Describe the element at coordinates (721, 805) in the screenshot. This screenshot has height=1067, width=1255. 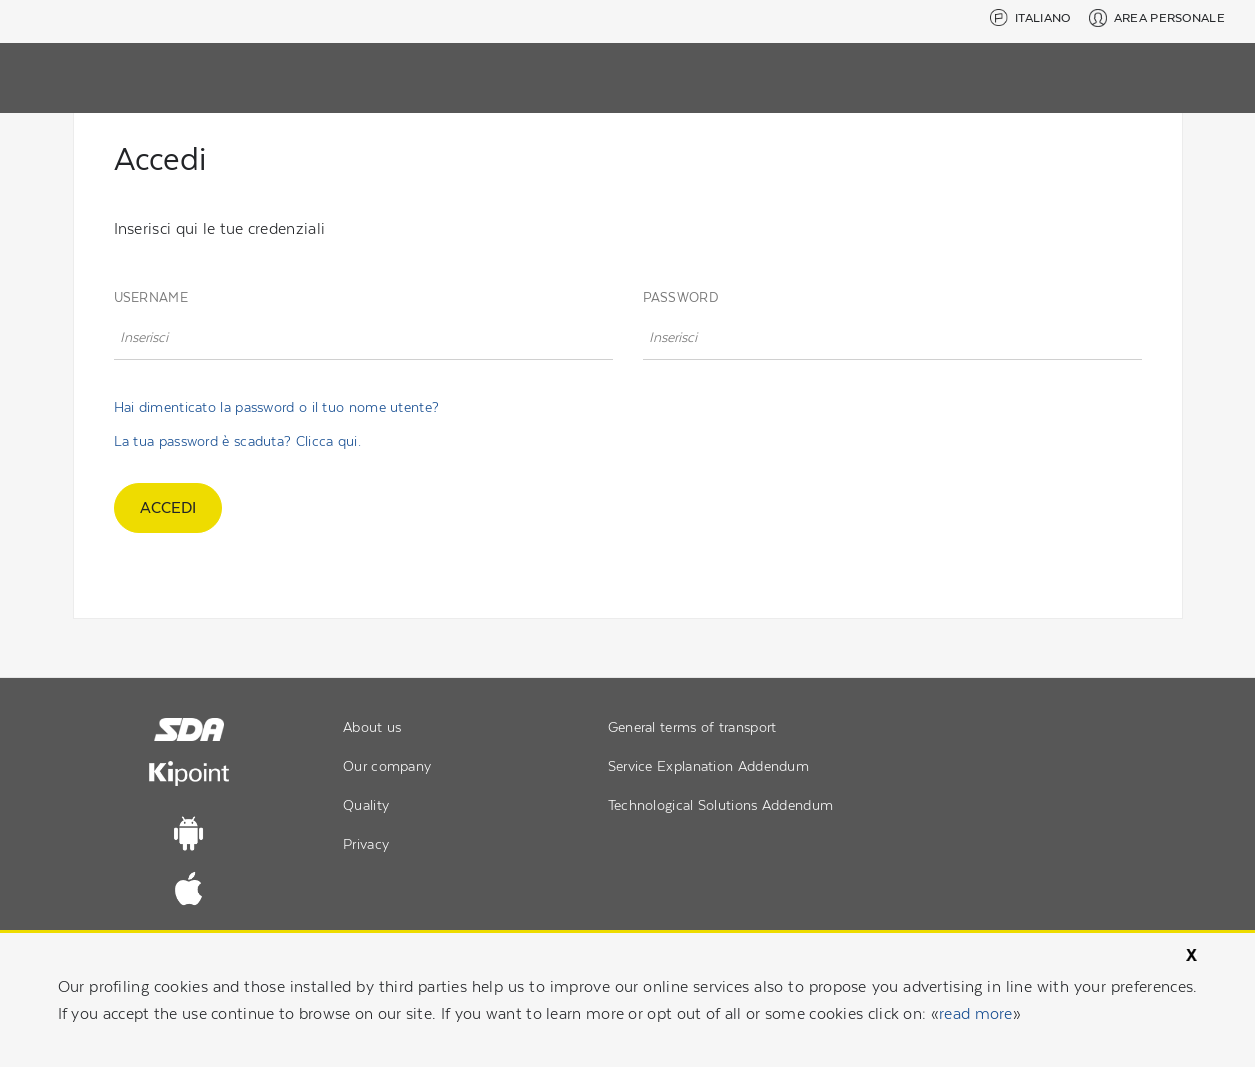
I see `Technological Solutions Addendum` at that location.